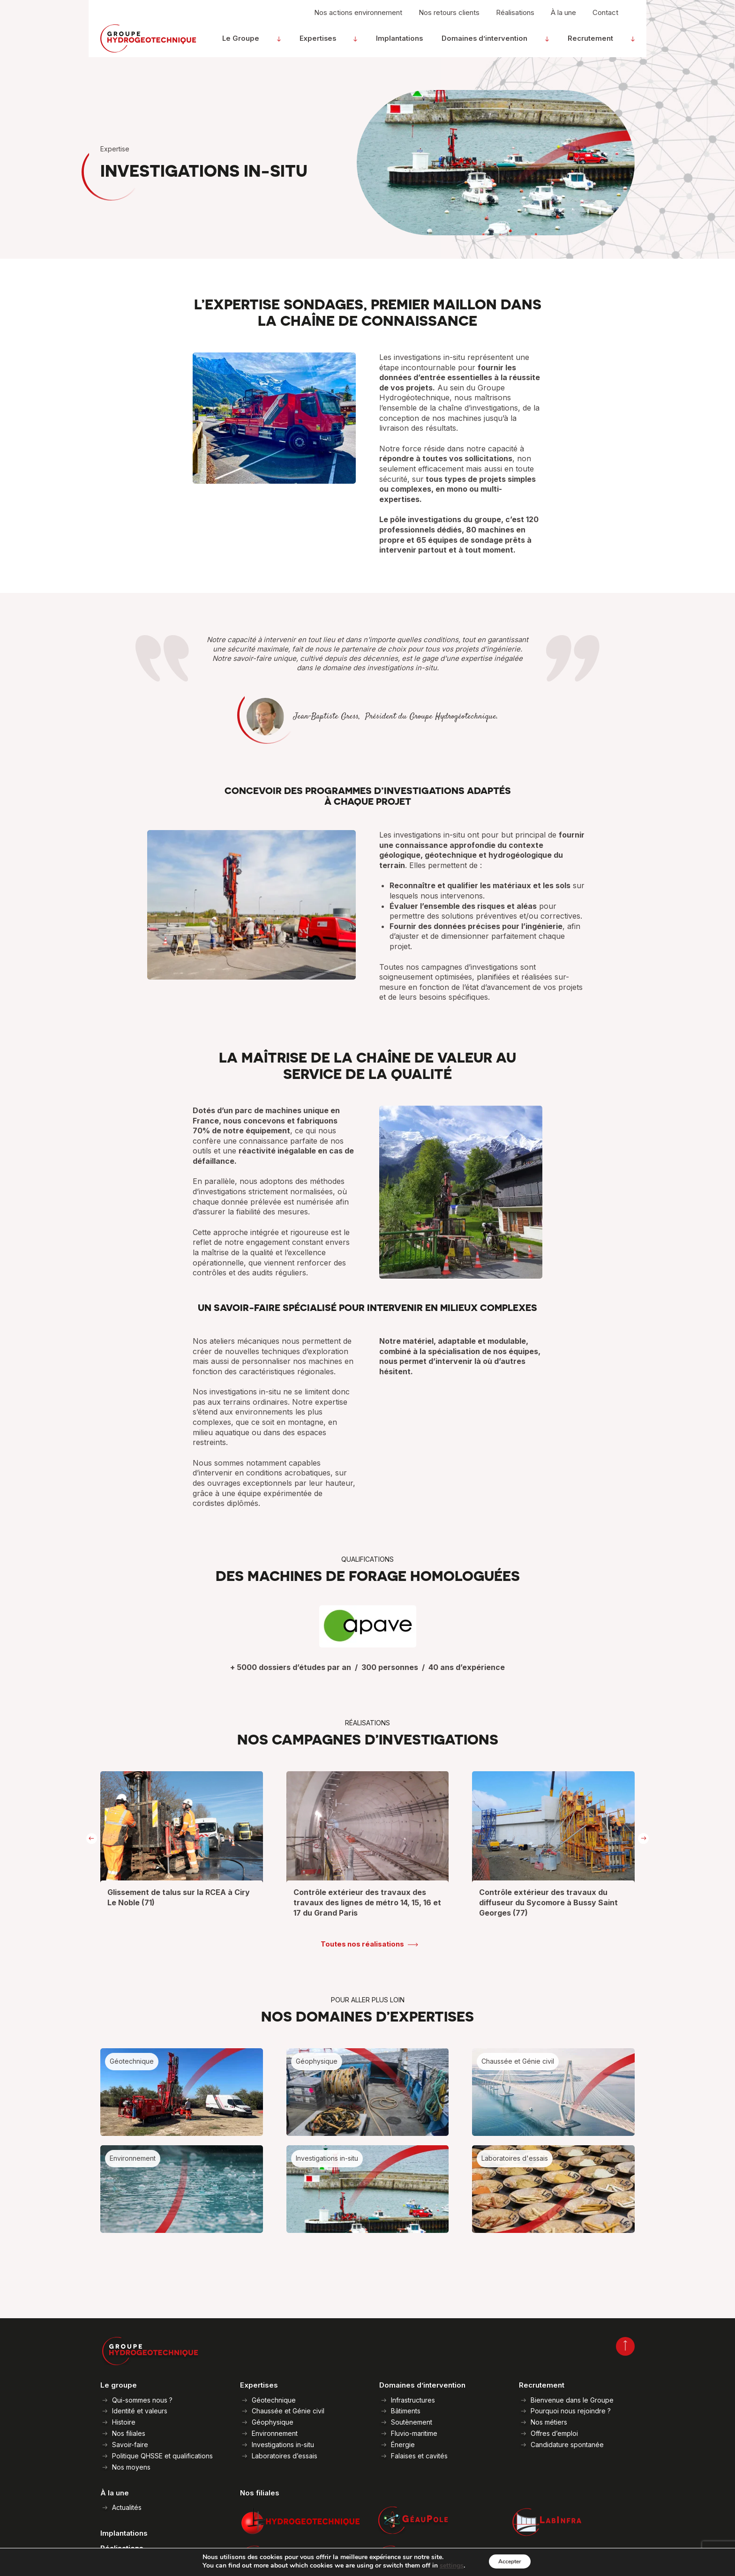 The width and height of the screenshot is (735, 2576). I want to click on Infrastructures, so click(413, 2400).